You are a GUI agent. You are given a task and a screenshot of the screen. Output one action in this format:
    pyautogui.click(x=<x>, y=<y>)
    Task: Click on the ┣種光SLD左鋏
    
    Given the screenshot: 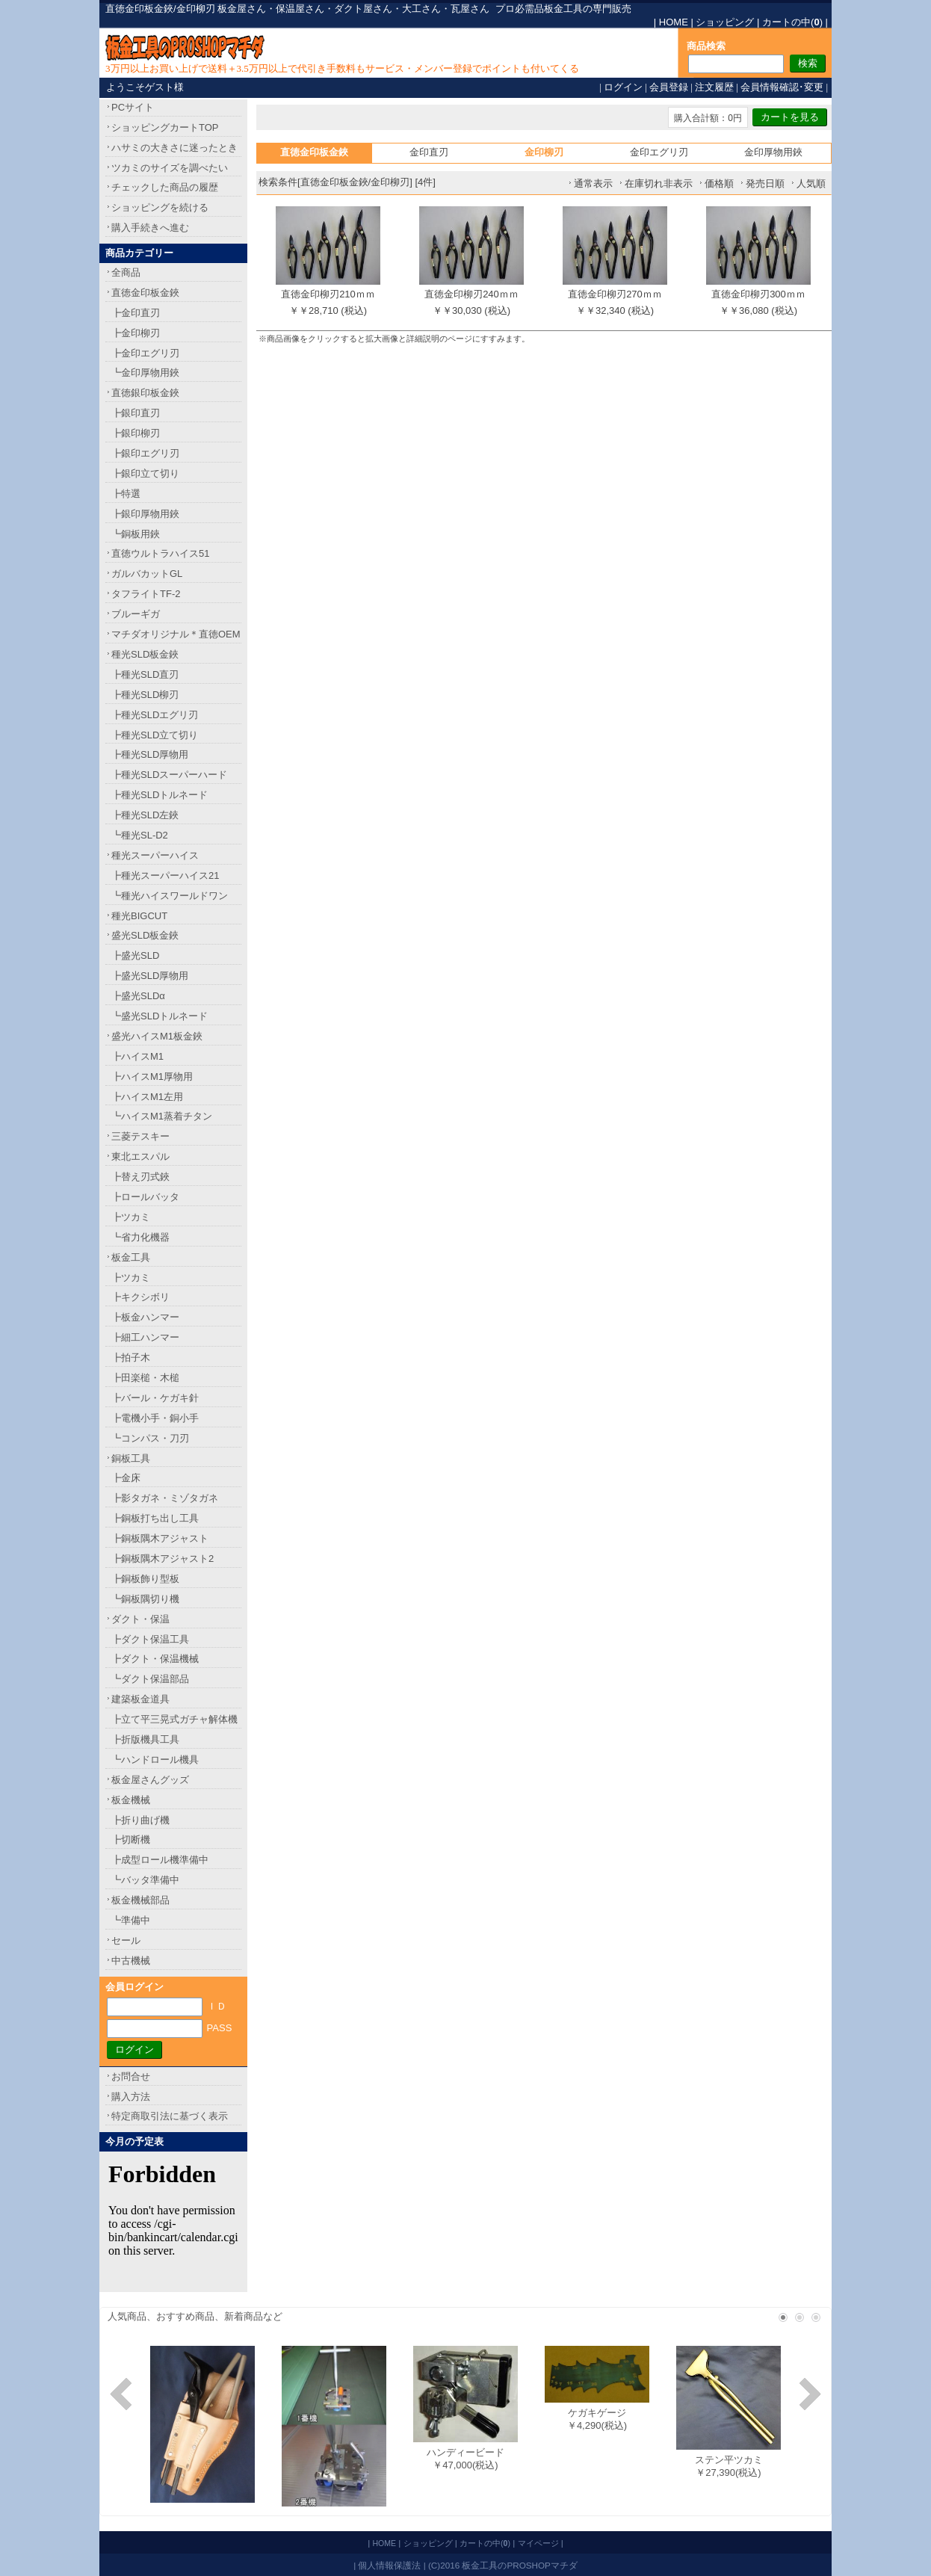 What is the action you would take?
    pyautogui.click(x=145, y=815)
    